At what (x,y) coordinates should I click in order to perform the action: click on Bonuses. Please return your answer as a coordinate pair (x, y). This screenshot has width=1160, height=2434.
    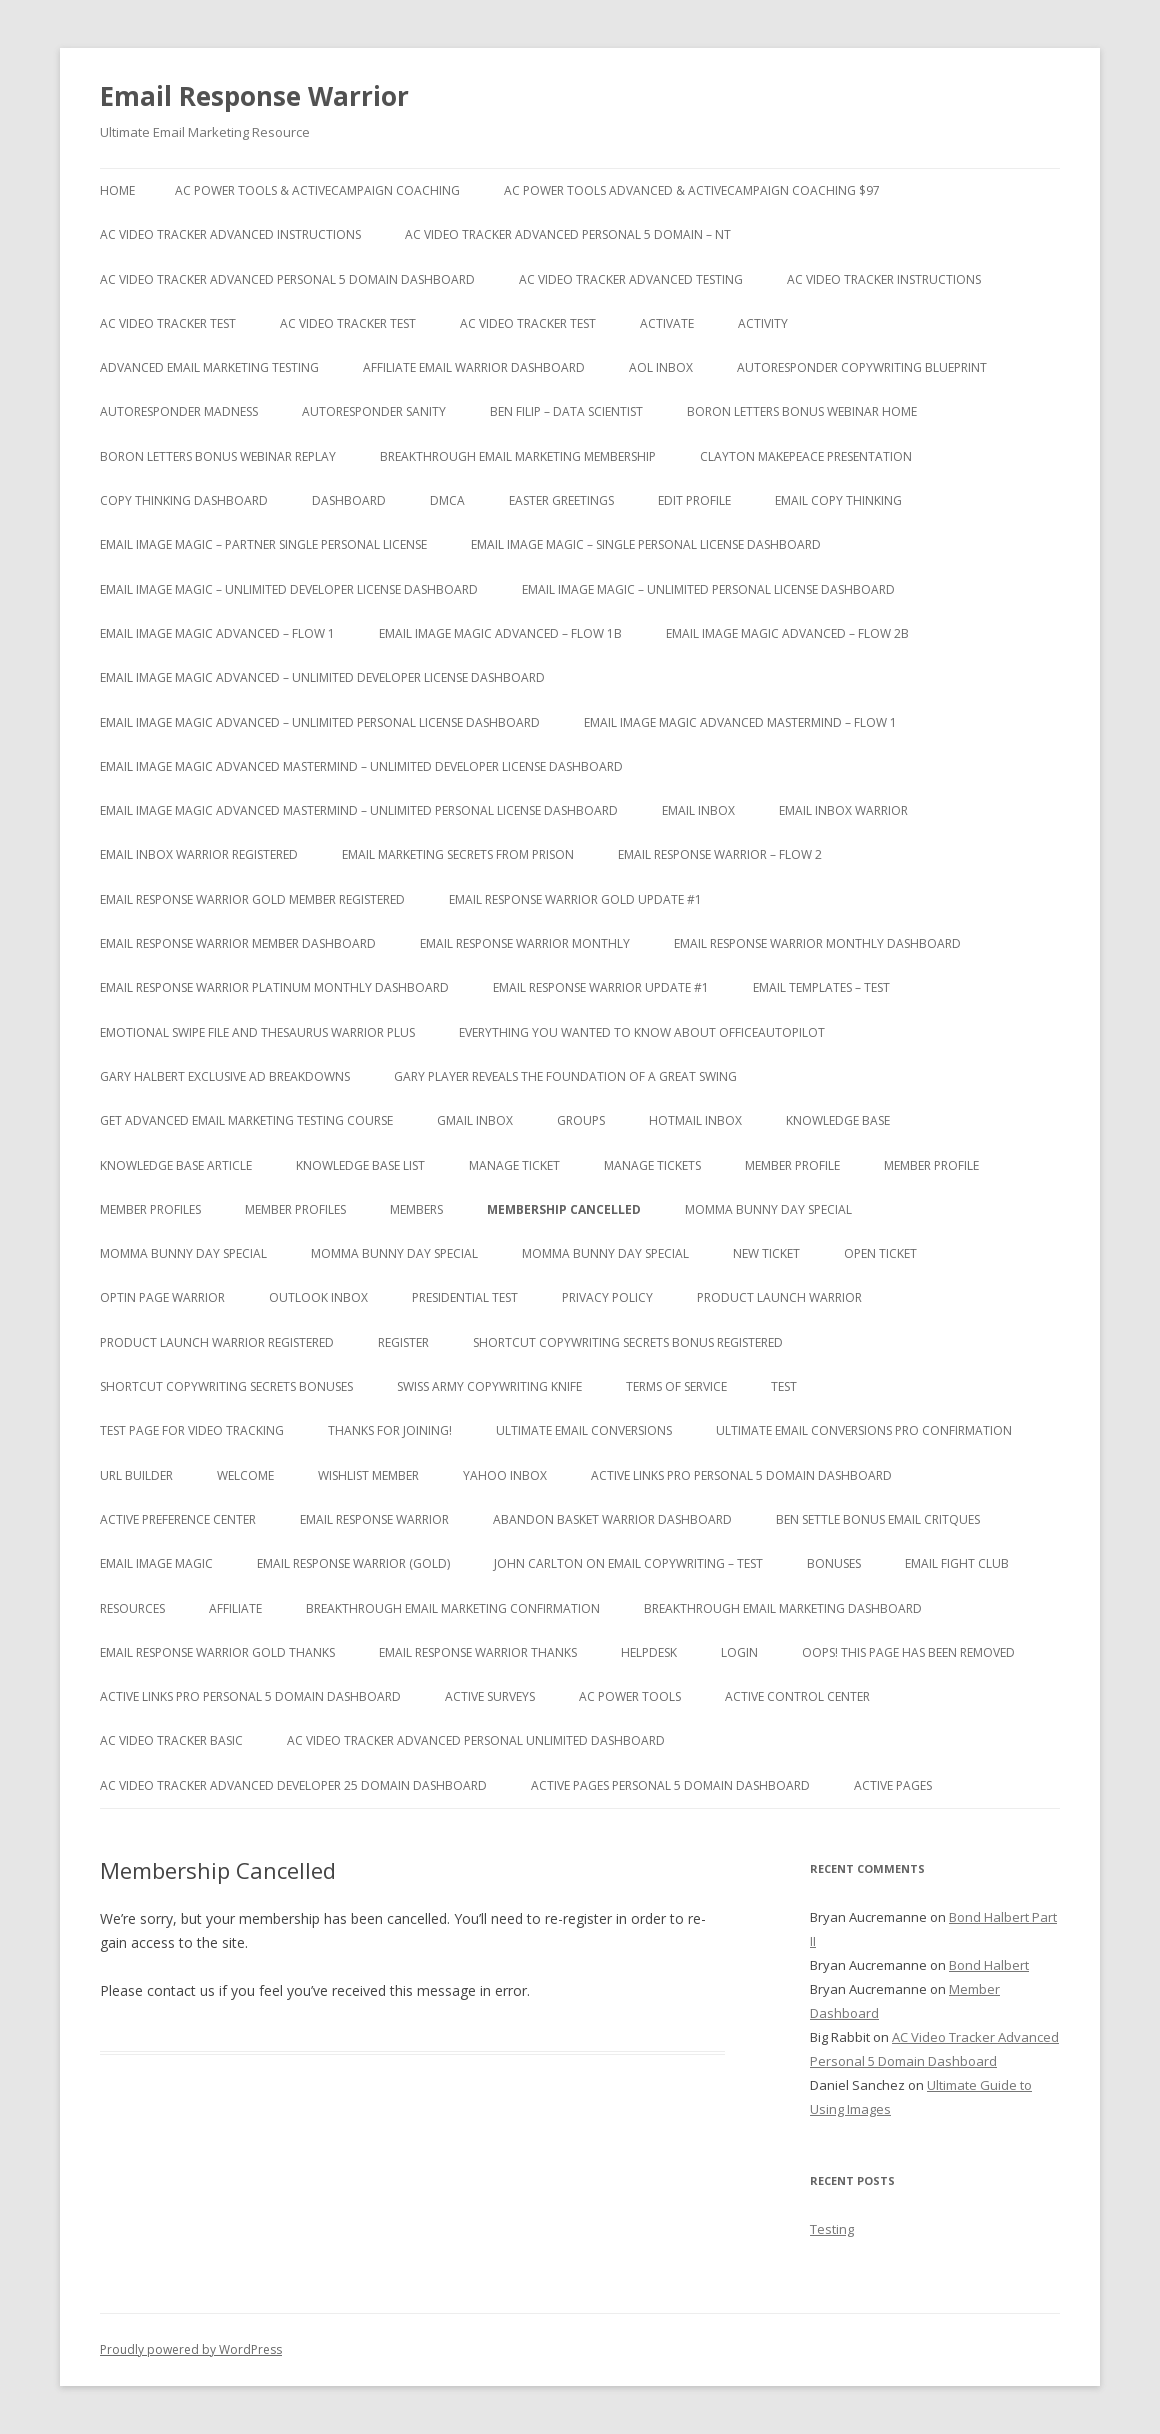
    Looking at the image, I should click on (834, 1563).